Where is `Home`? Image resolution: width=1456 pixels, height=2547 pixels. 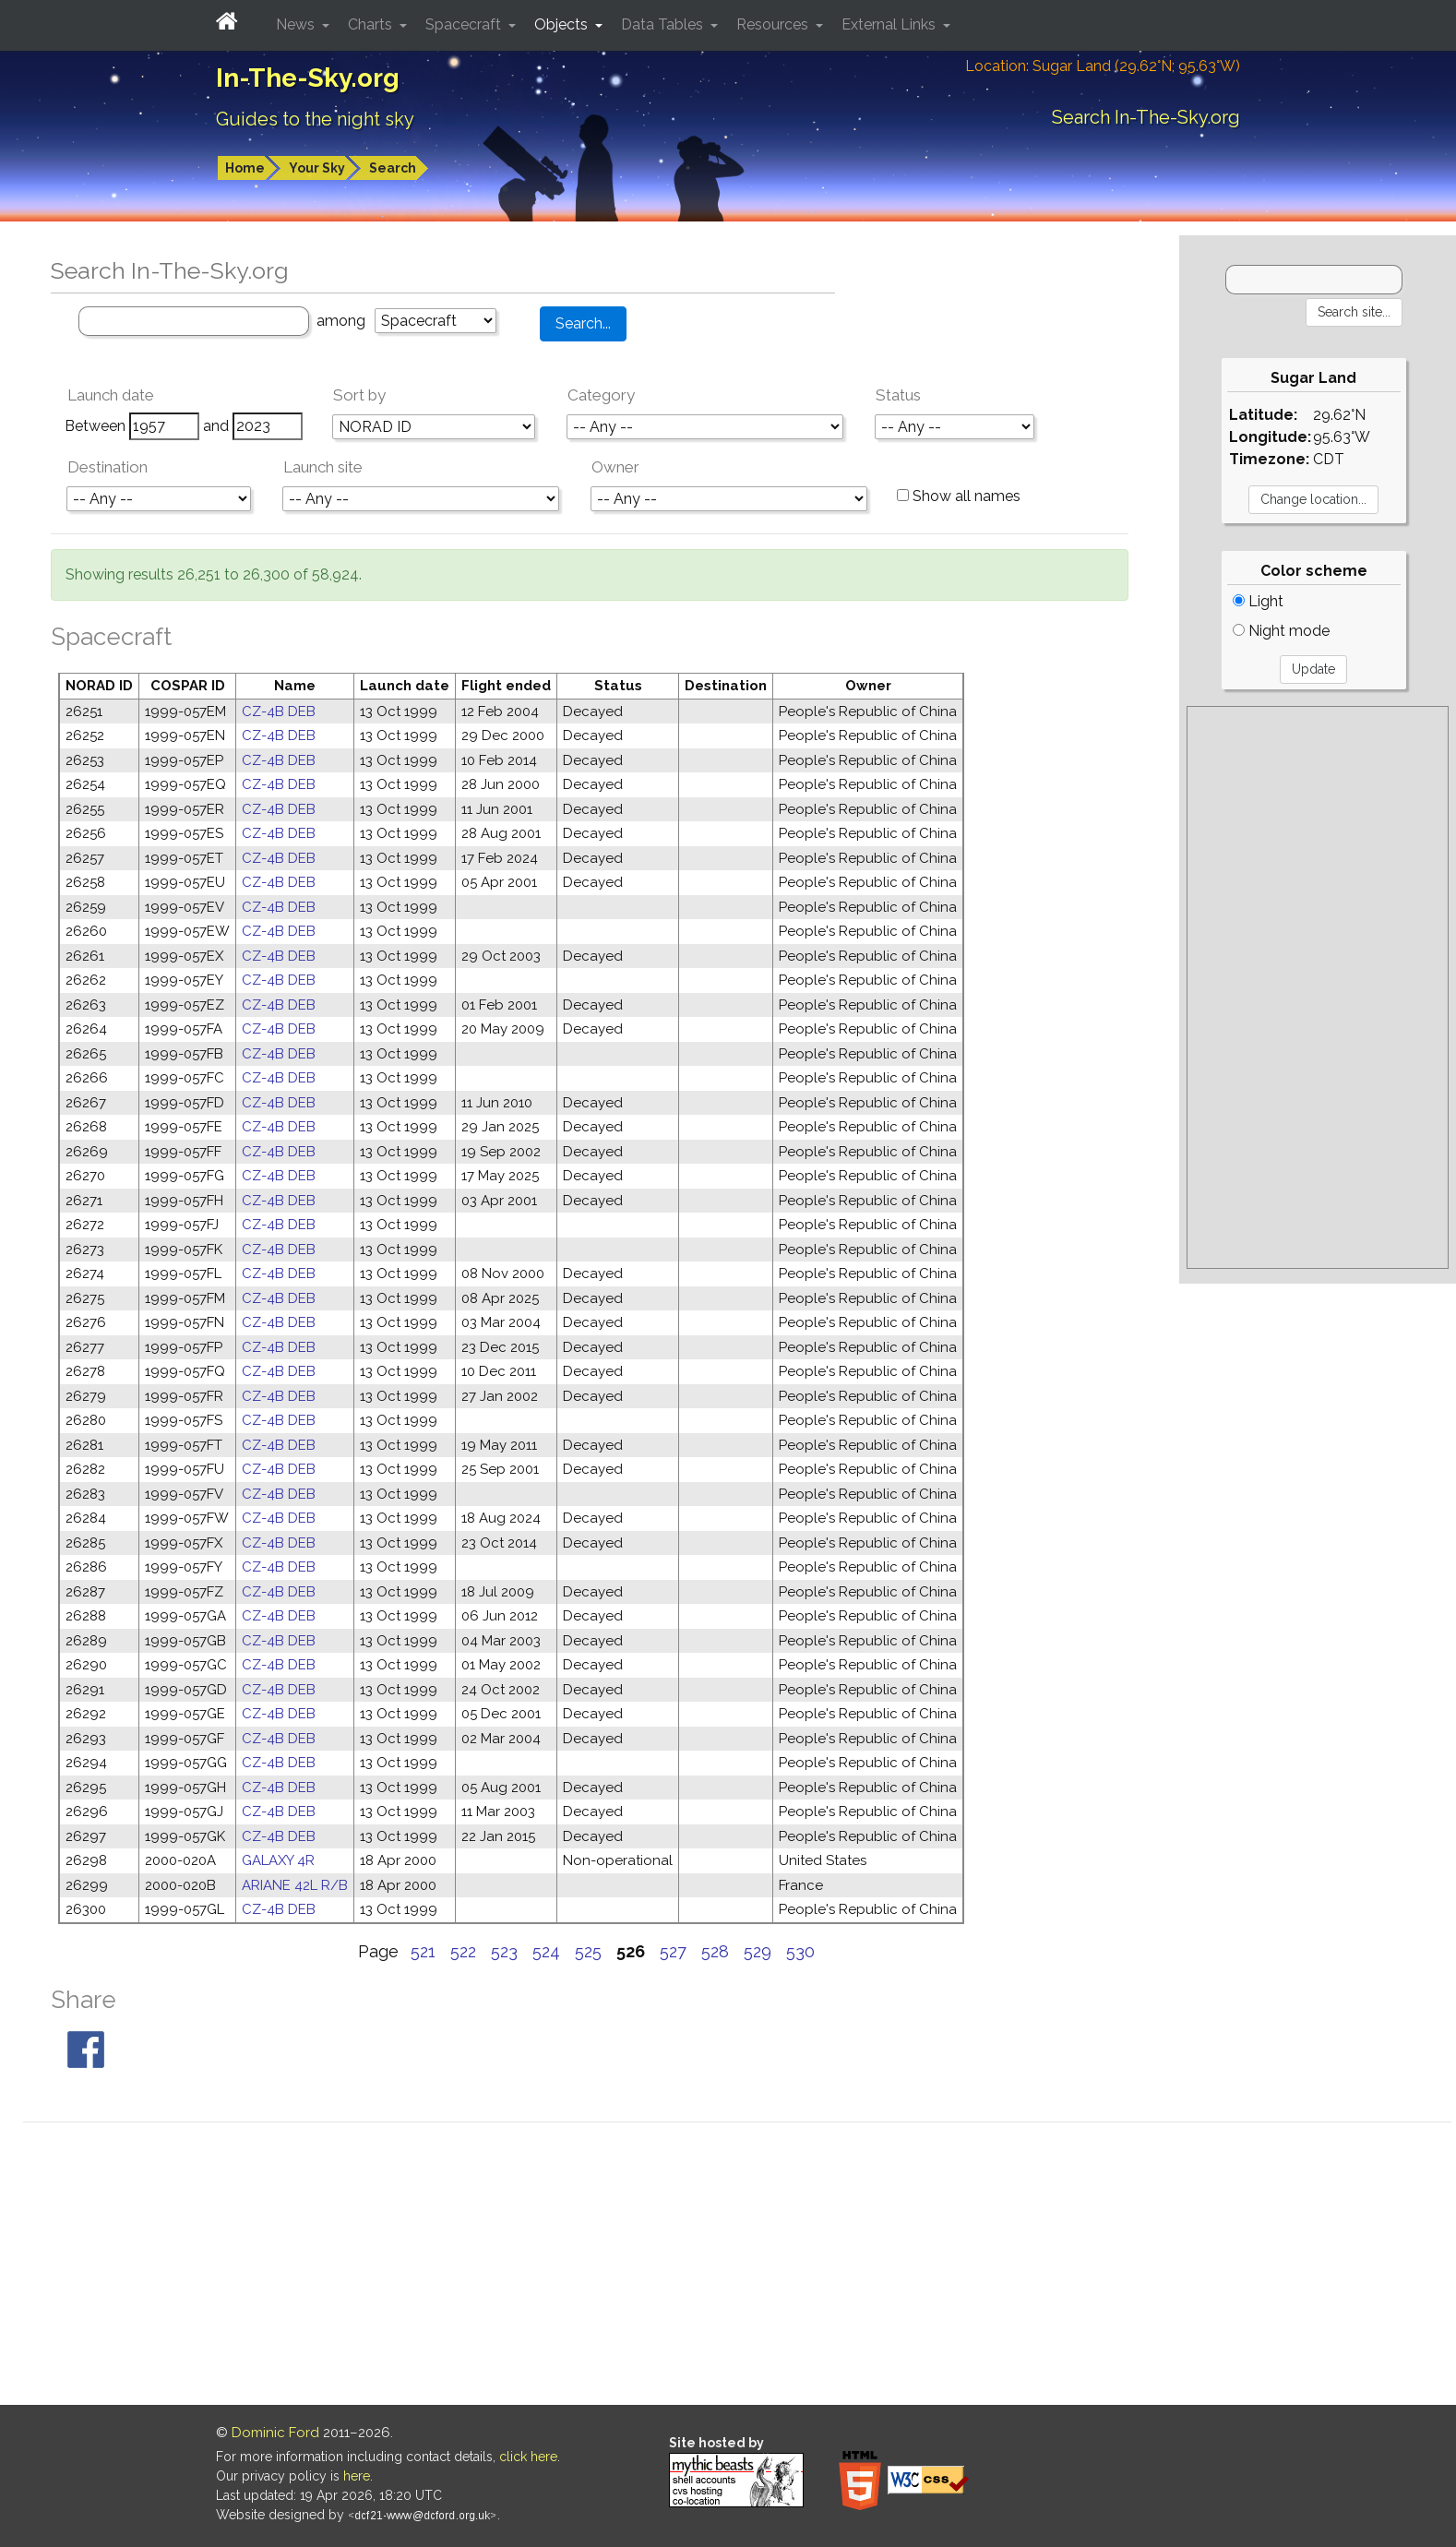
Home is located at coordinates (245, 168).